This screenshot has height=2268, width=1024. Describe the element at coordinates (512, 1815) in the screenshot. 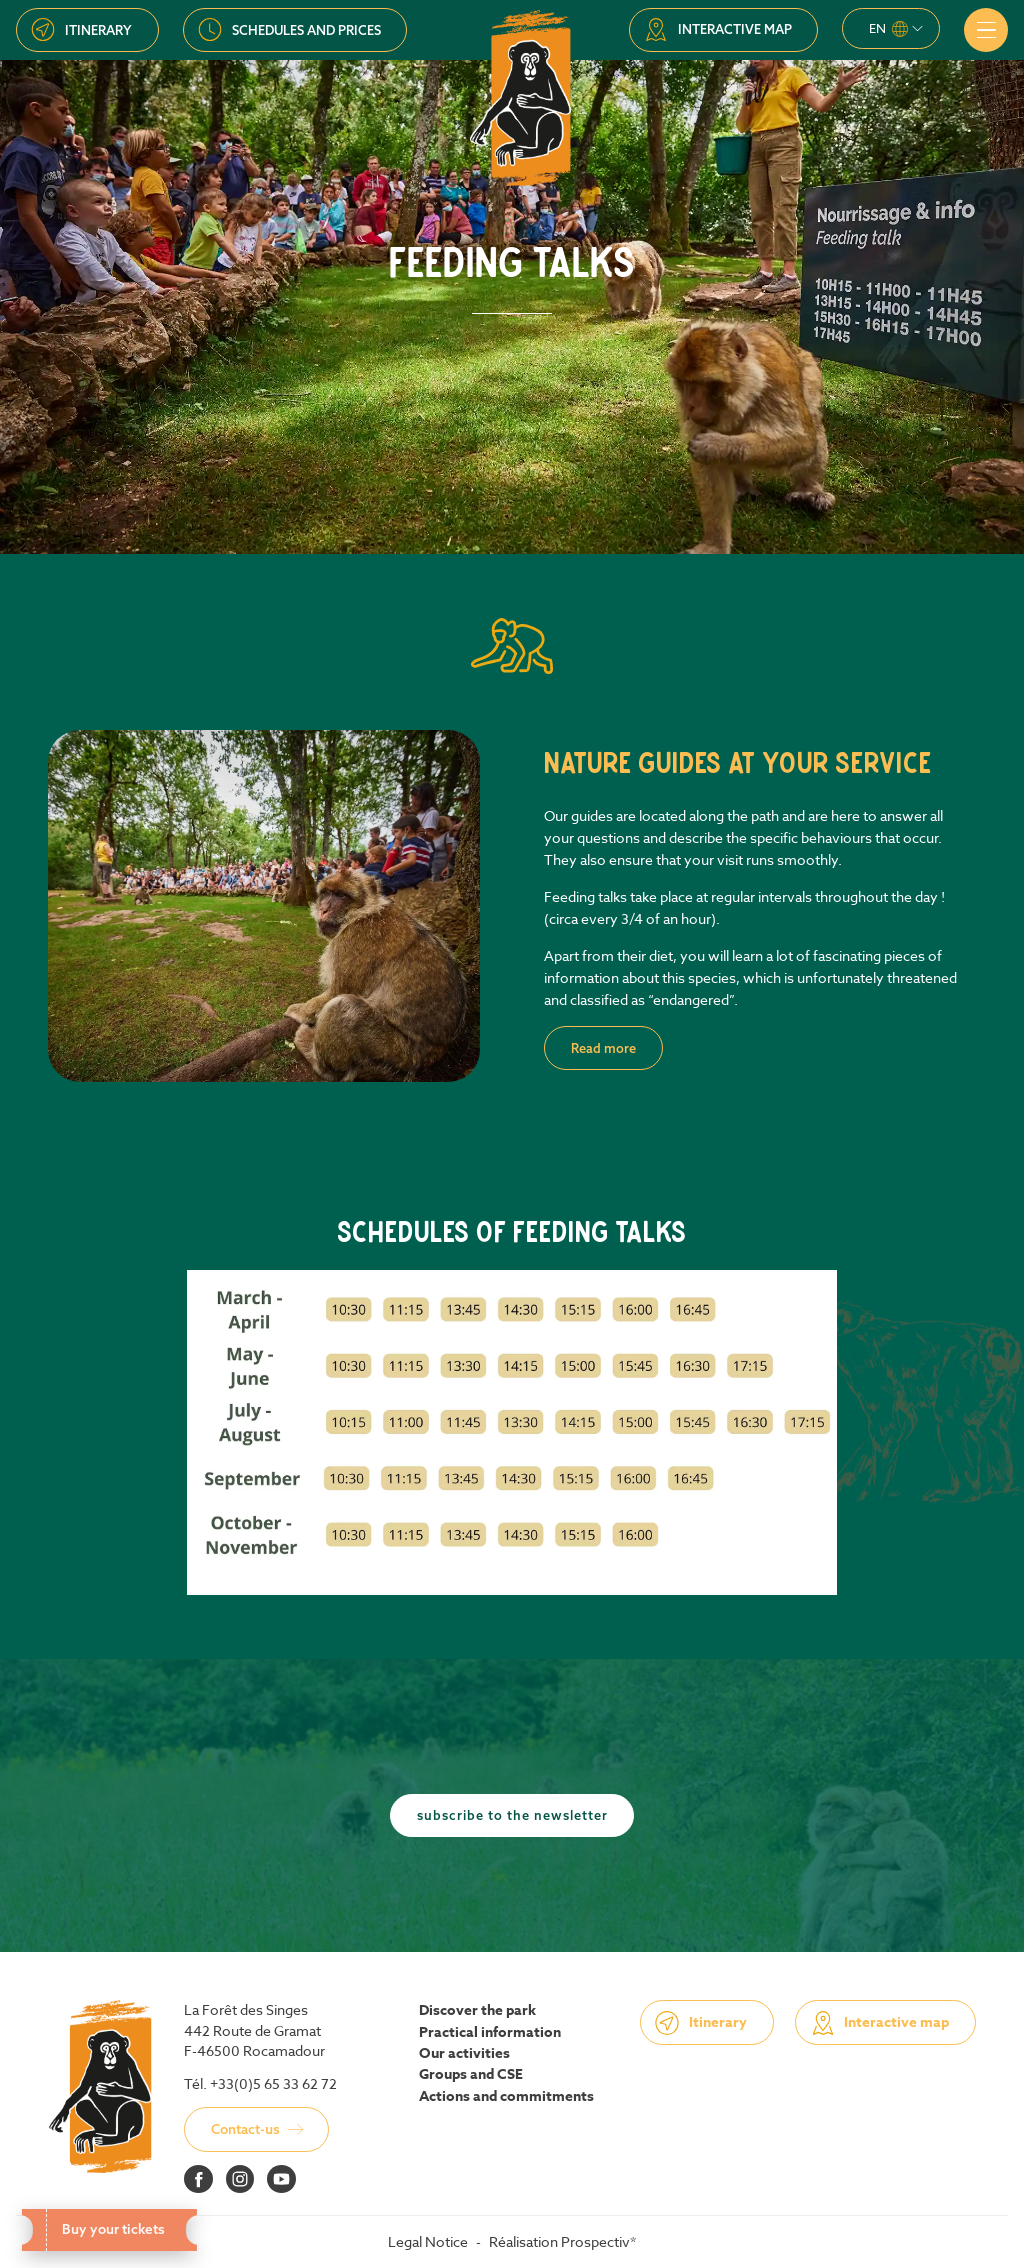

I see `Subscribe to the newsletter` at that location.